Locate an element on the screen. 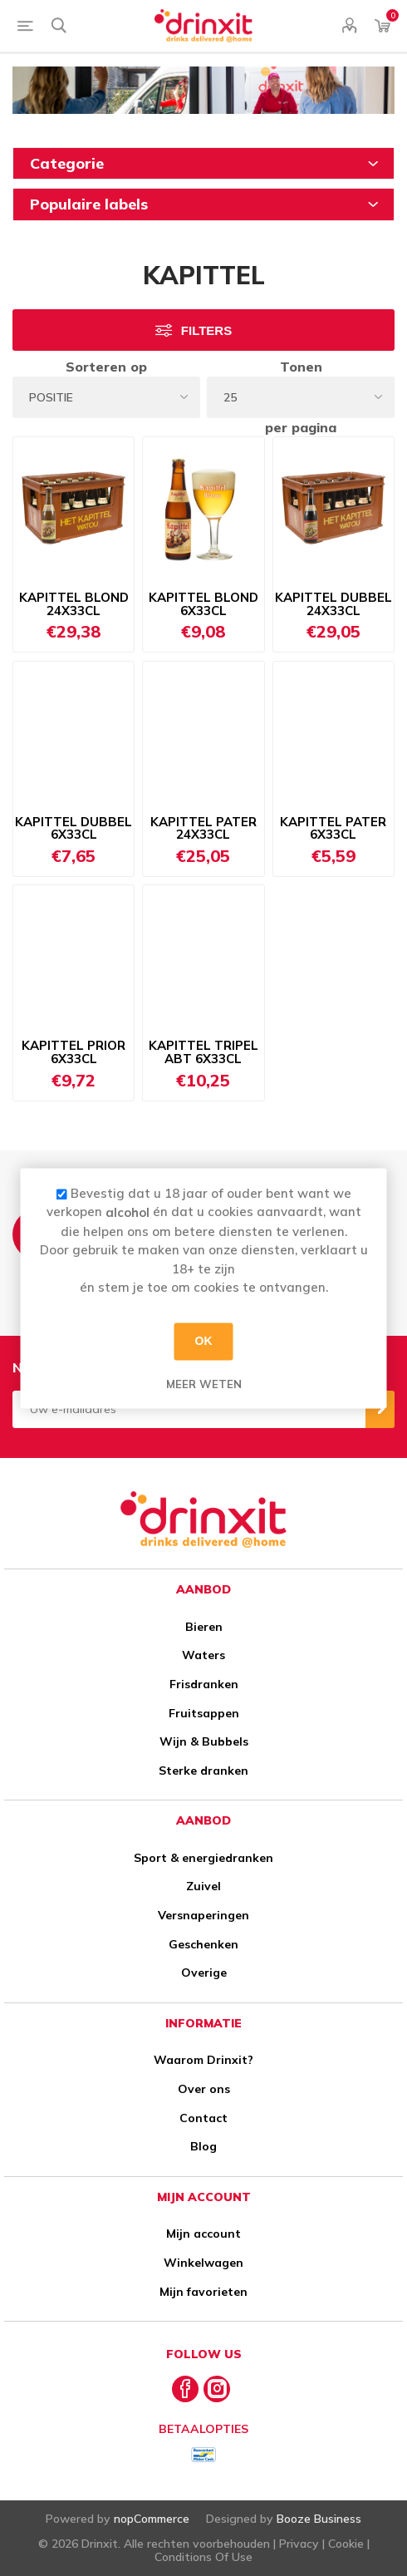 Image resolution: width=407 pixels, height=2576 pixels. Waters is located at coordinates (203, 1655).